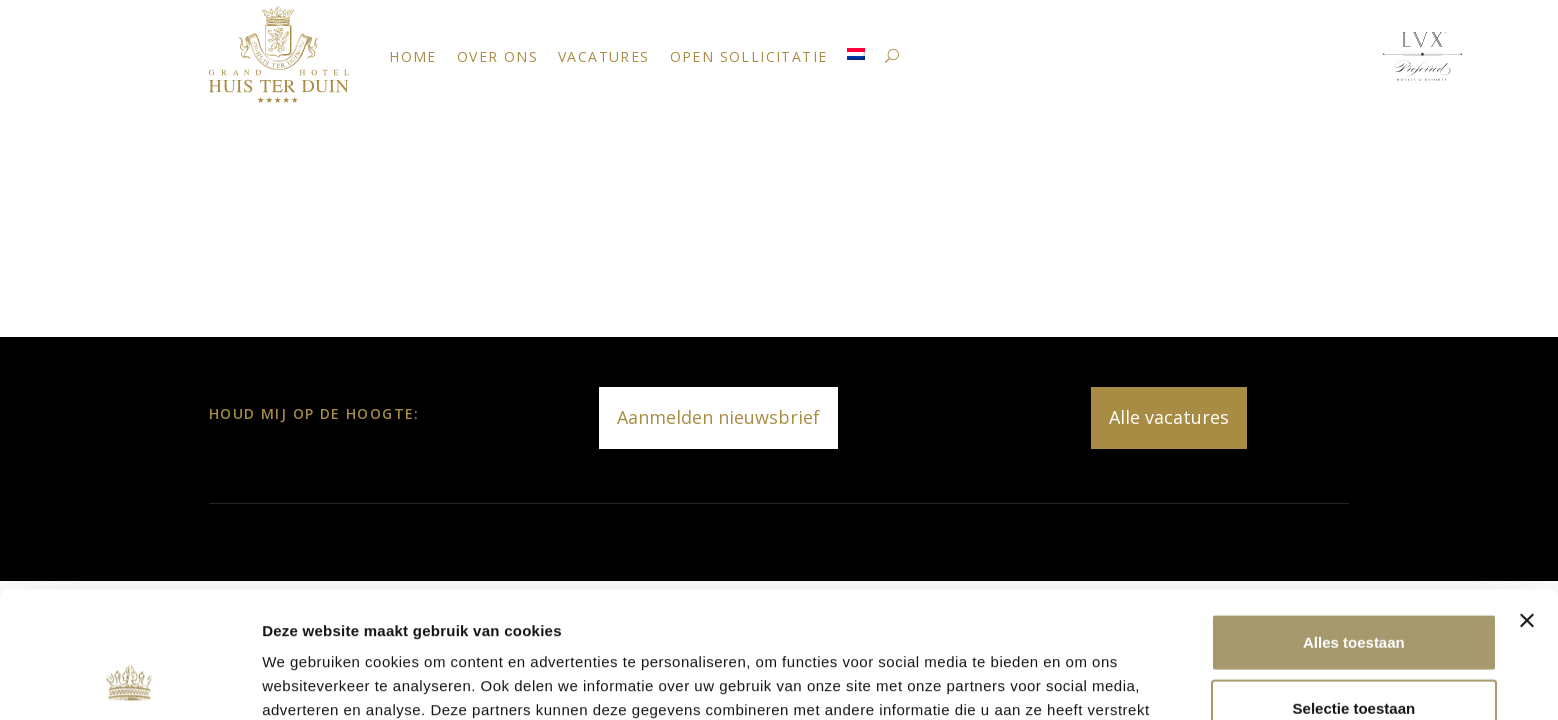 This screenshot has height=720, width=1558. I want to click on [Usercentrics Cookiebot - opens in a new window], so click(129, 681).